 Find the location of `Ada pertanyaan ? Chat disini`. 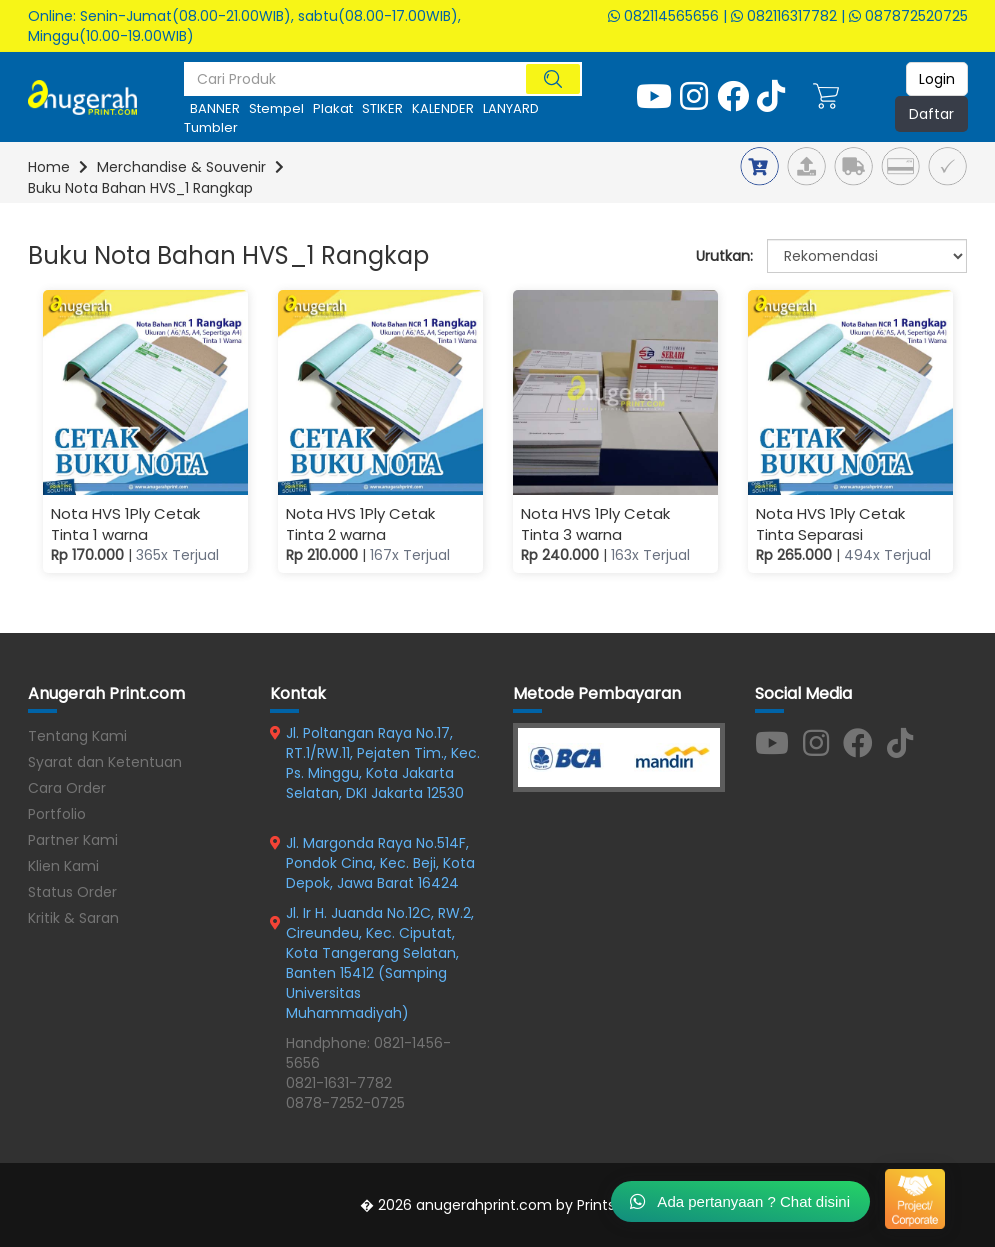

Ada pertanyaan ? Chat disini is located at coordinates (740, 1201).